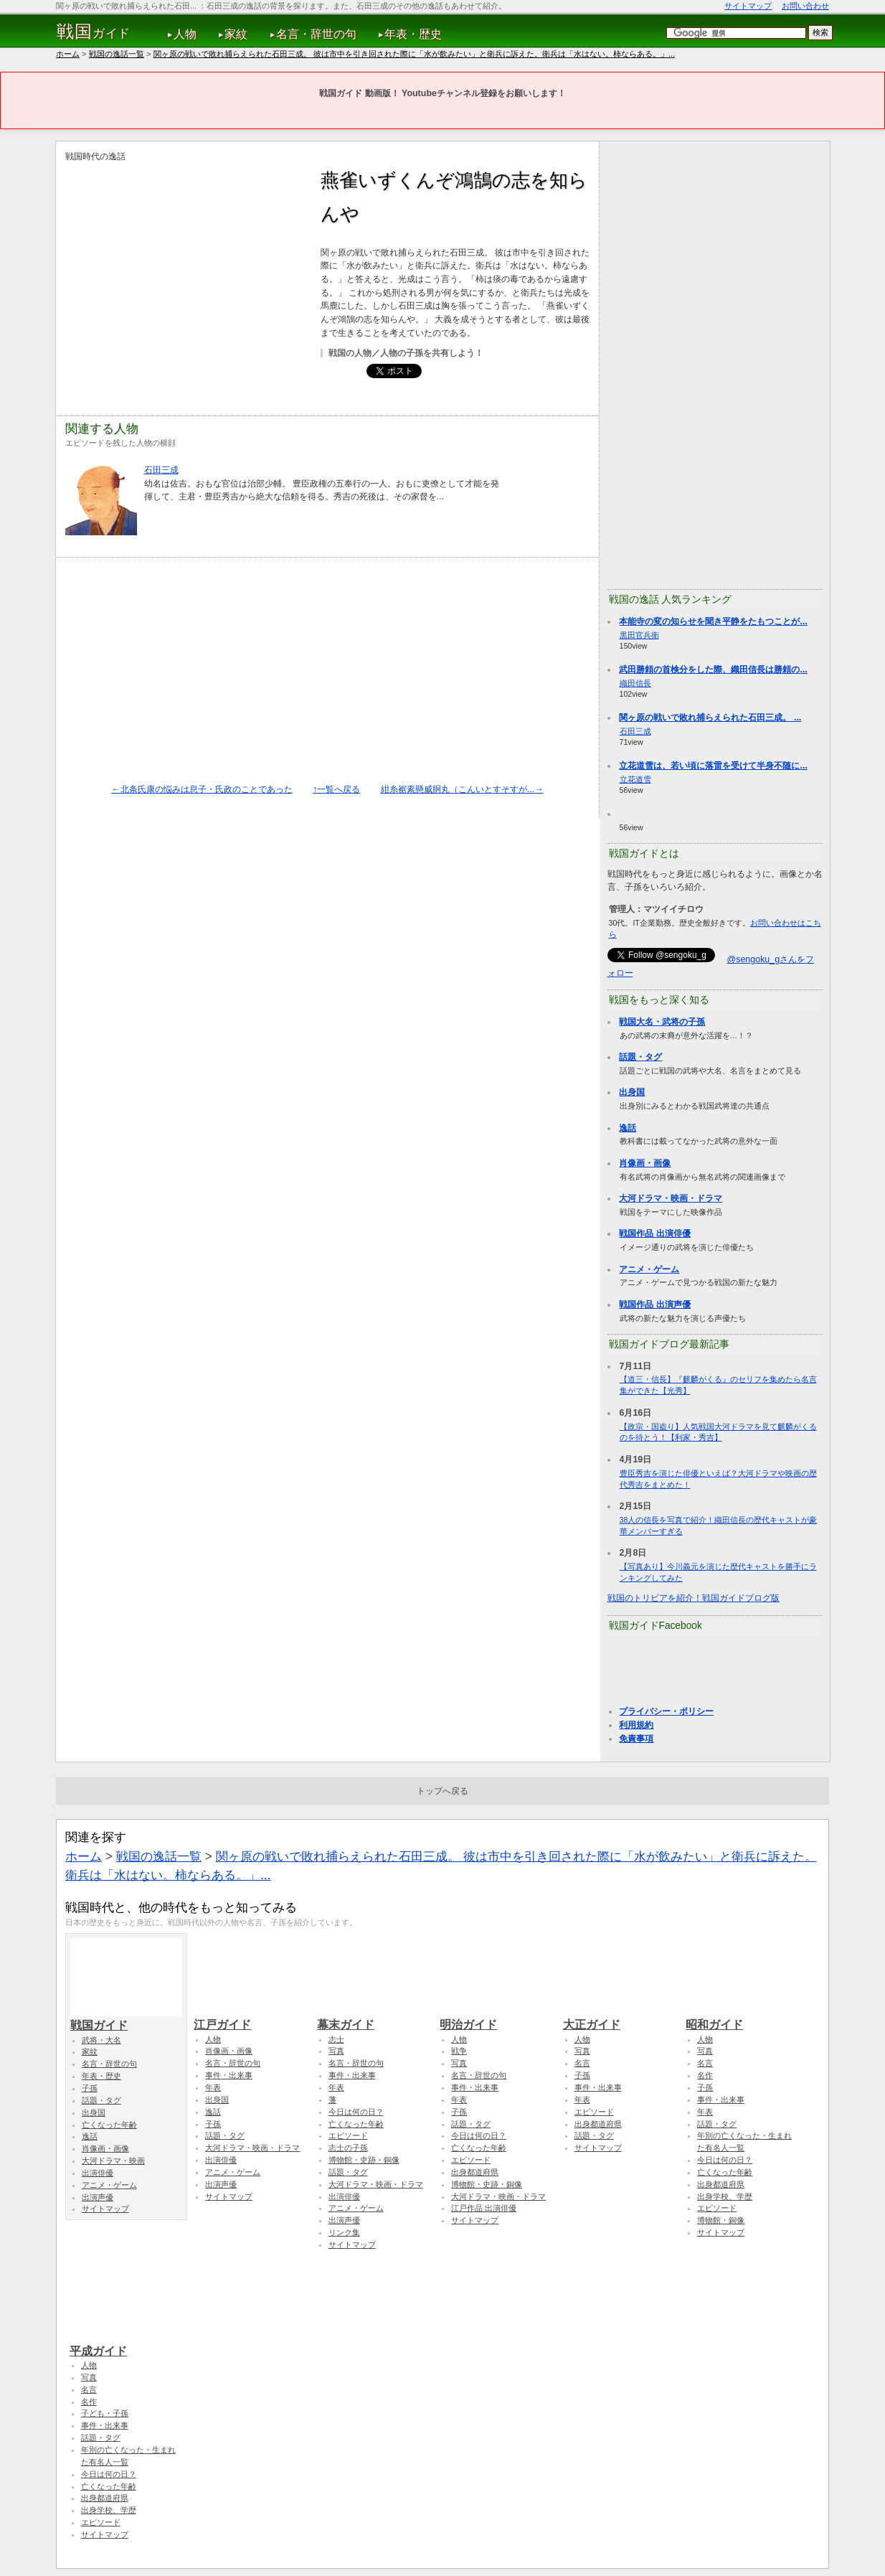  I want to click on 立花道雪, so click(635, 779).